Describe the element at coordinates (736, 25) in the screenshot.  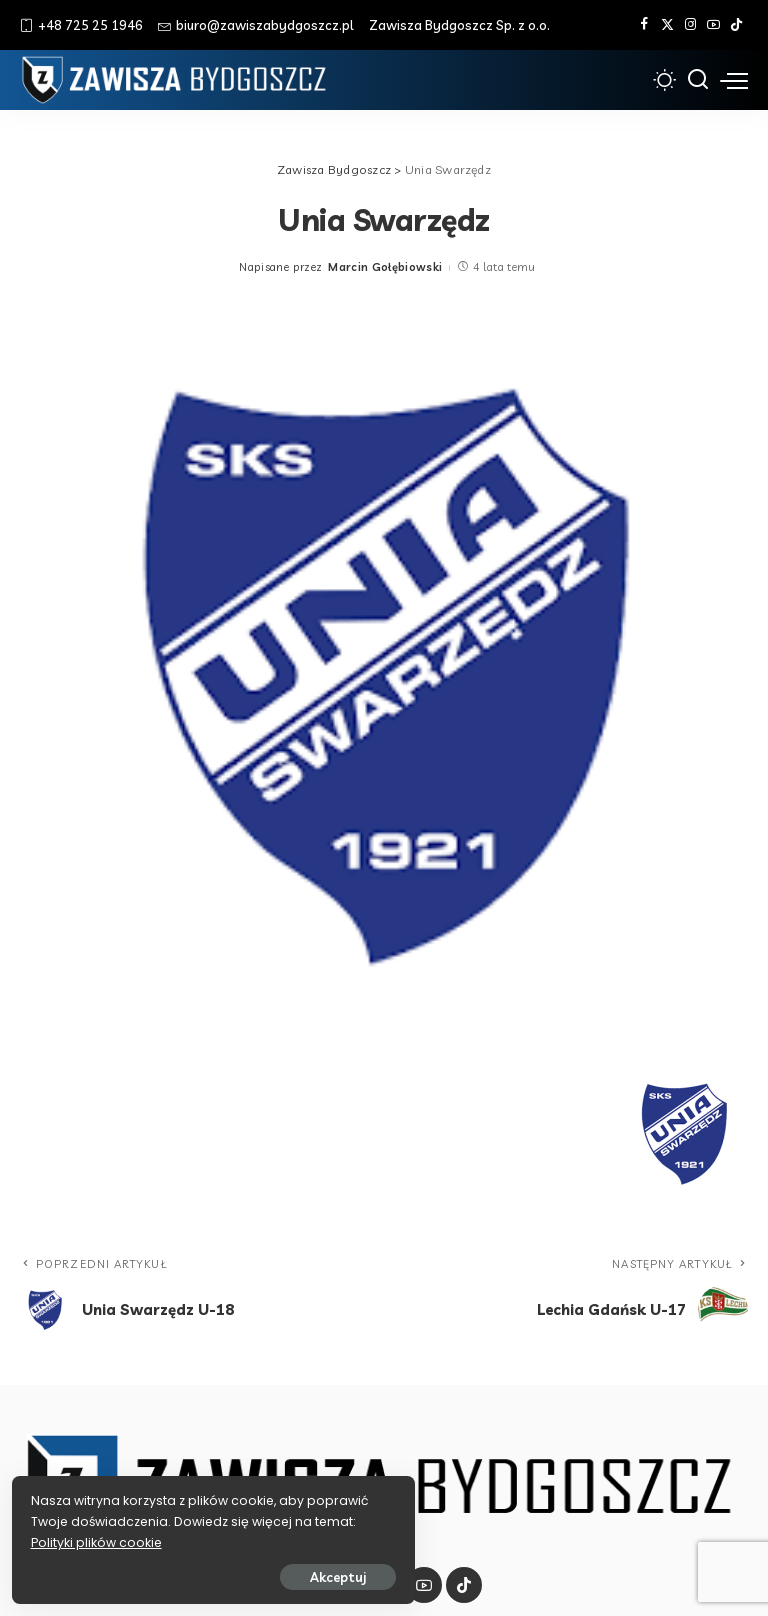
I see `[Tik Tok]` at that location.